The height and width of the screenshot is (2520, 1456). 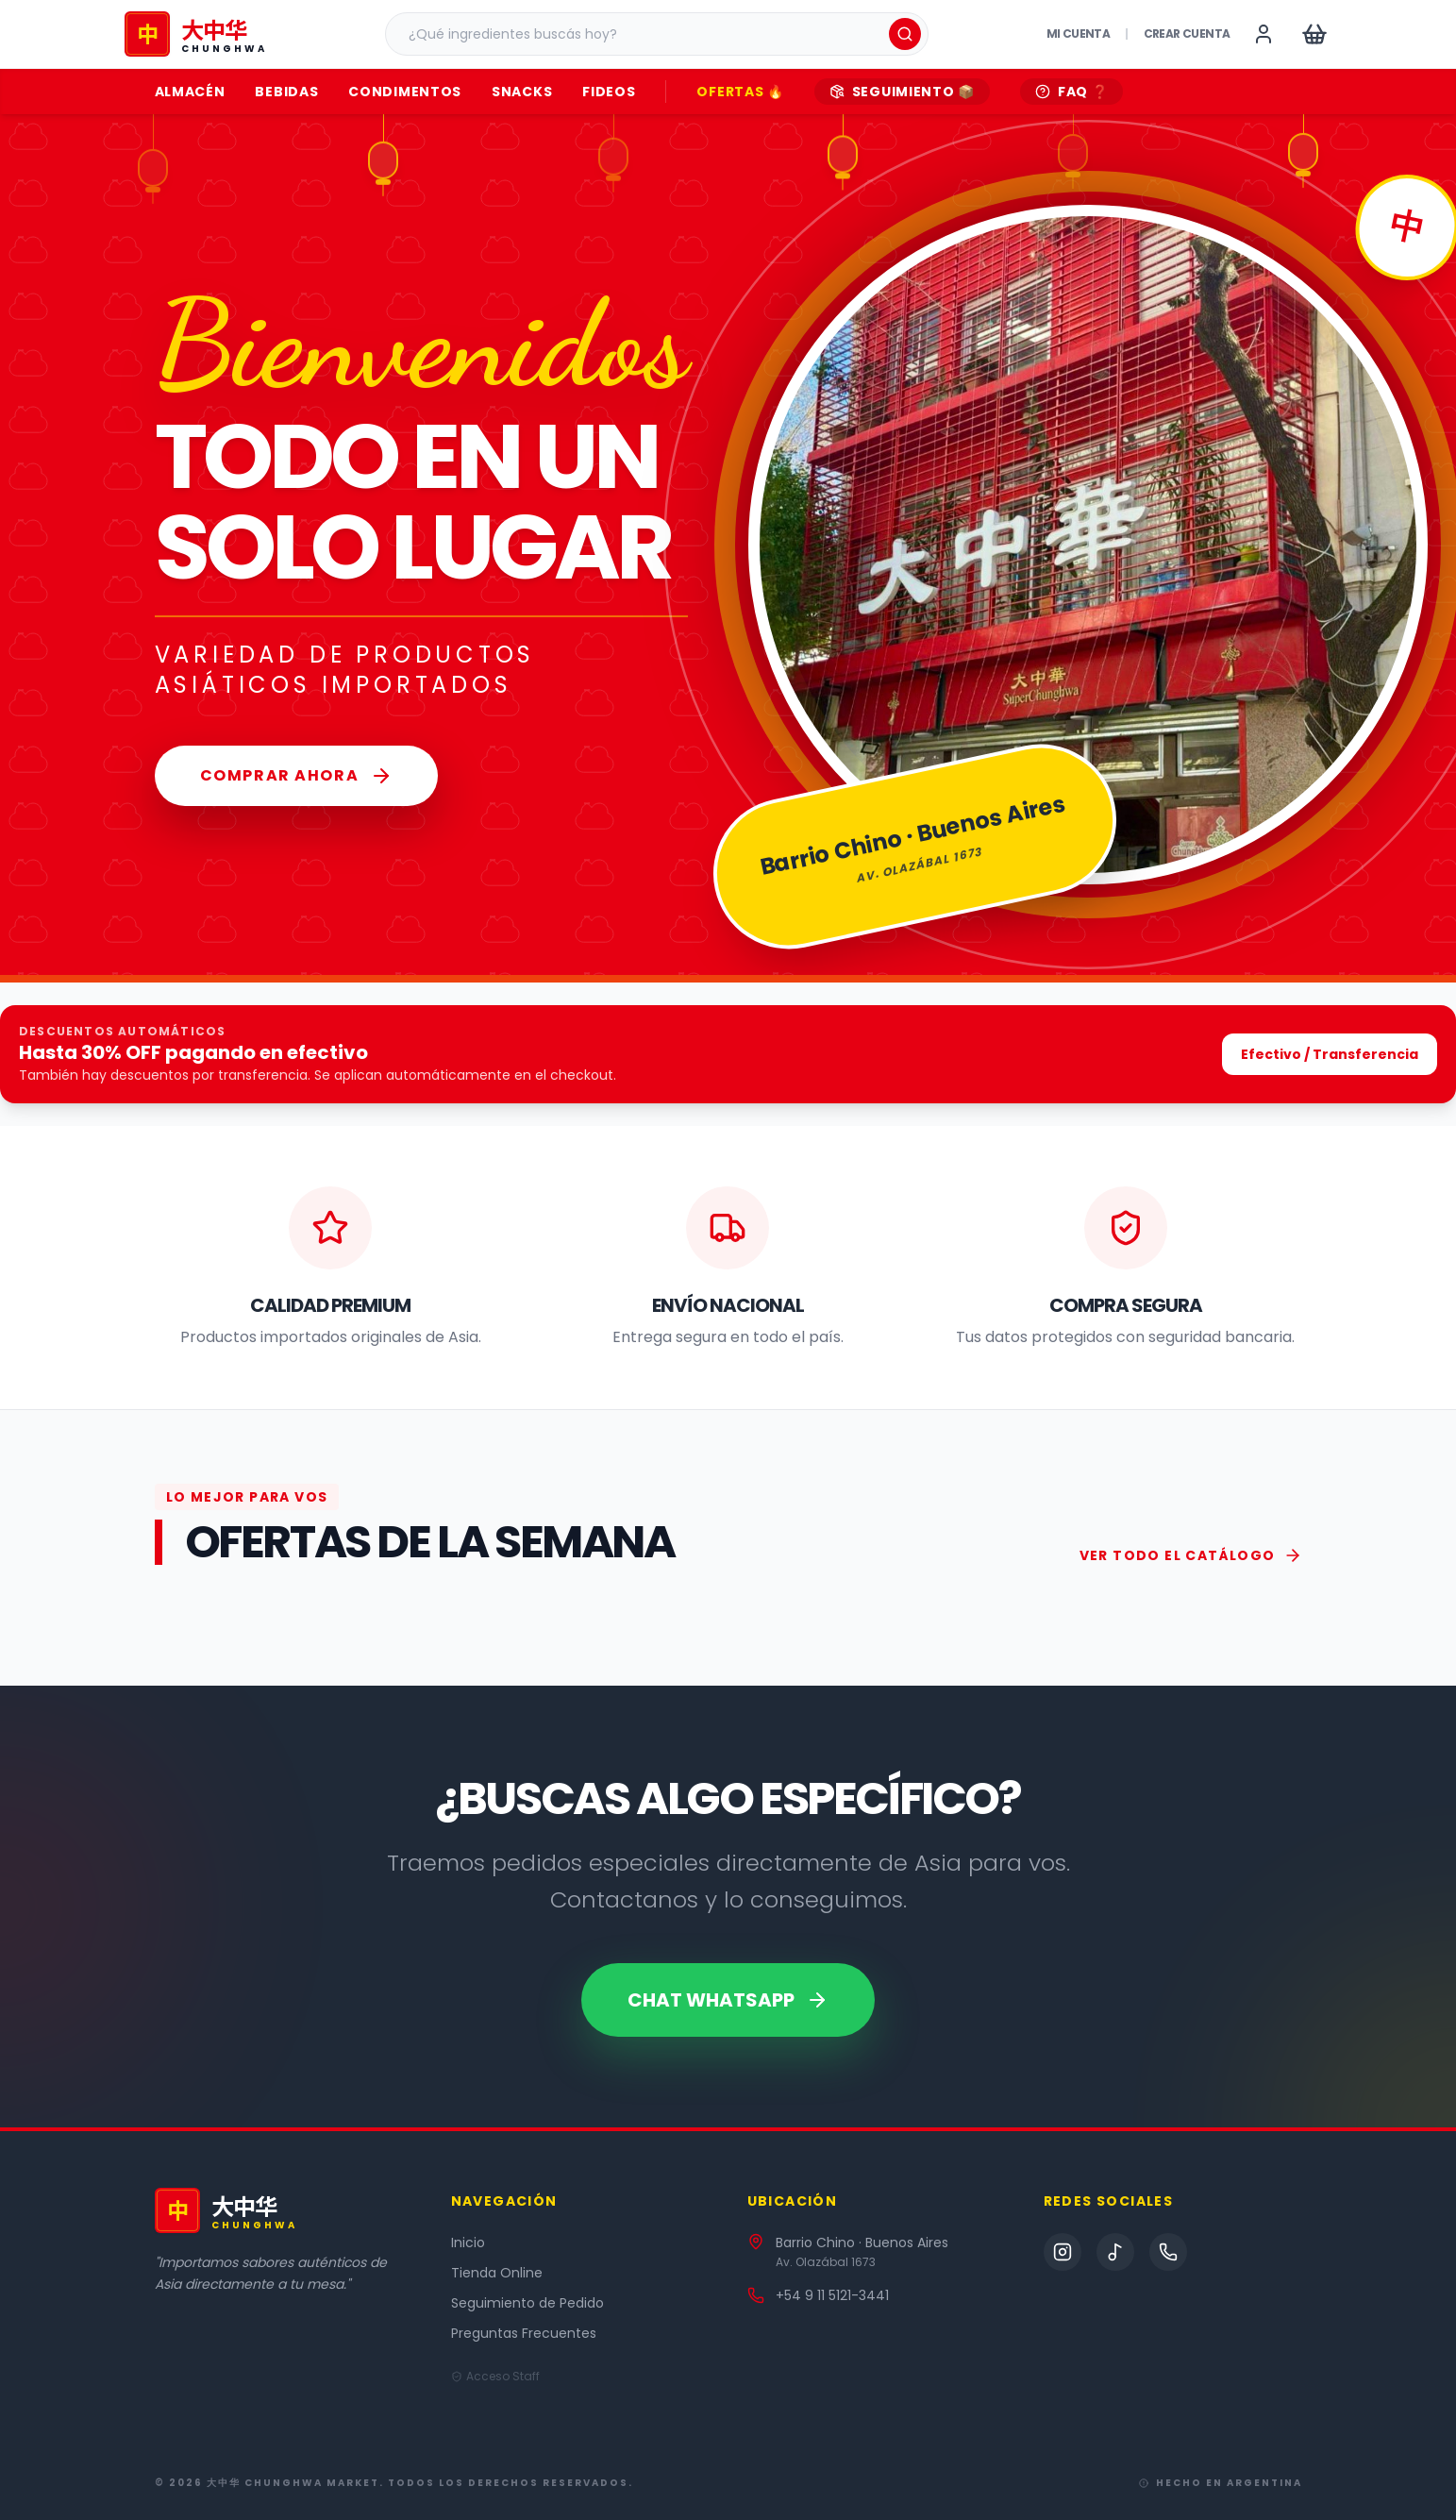 What do you see at coordinates (1072, 91) in the screenshot?
I see `FAQ ❓` at bounding box center [1072, 91].